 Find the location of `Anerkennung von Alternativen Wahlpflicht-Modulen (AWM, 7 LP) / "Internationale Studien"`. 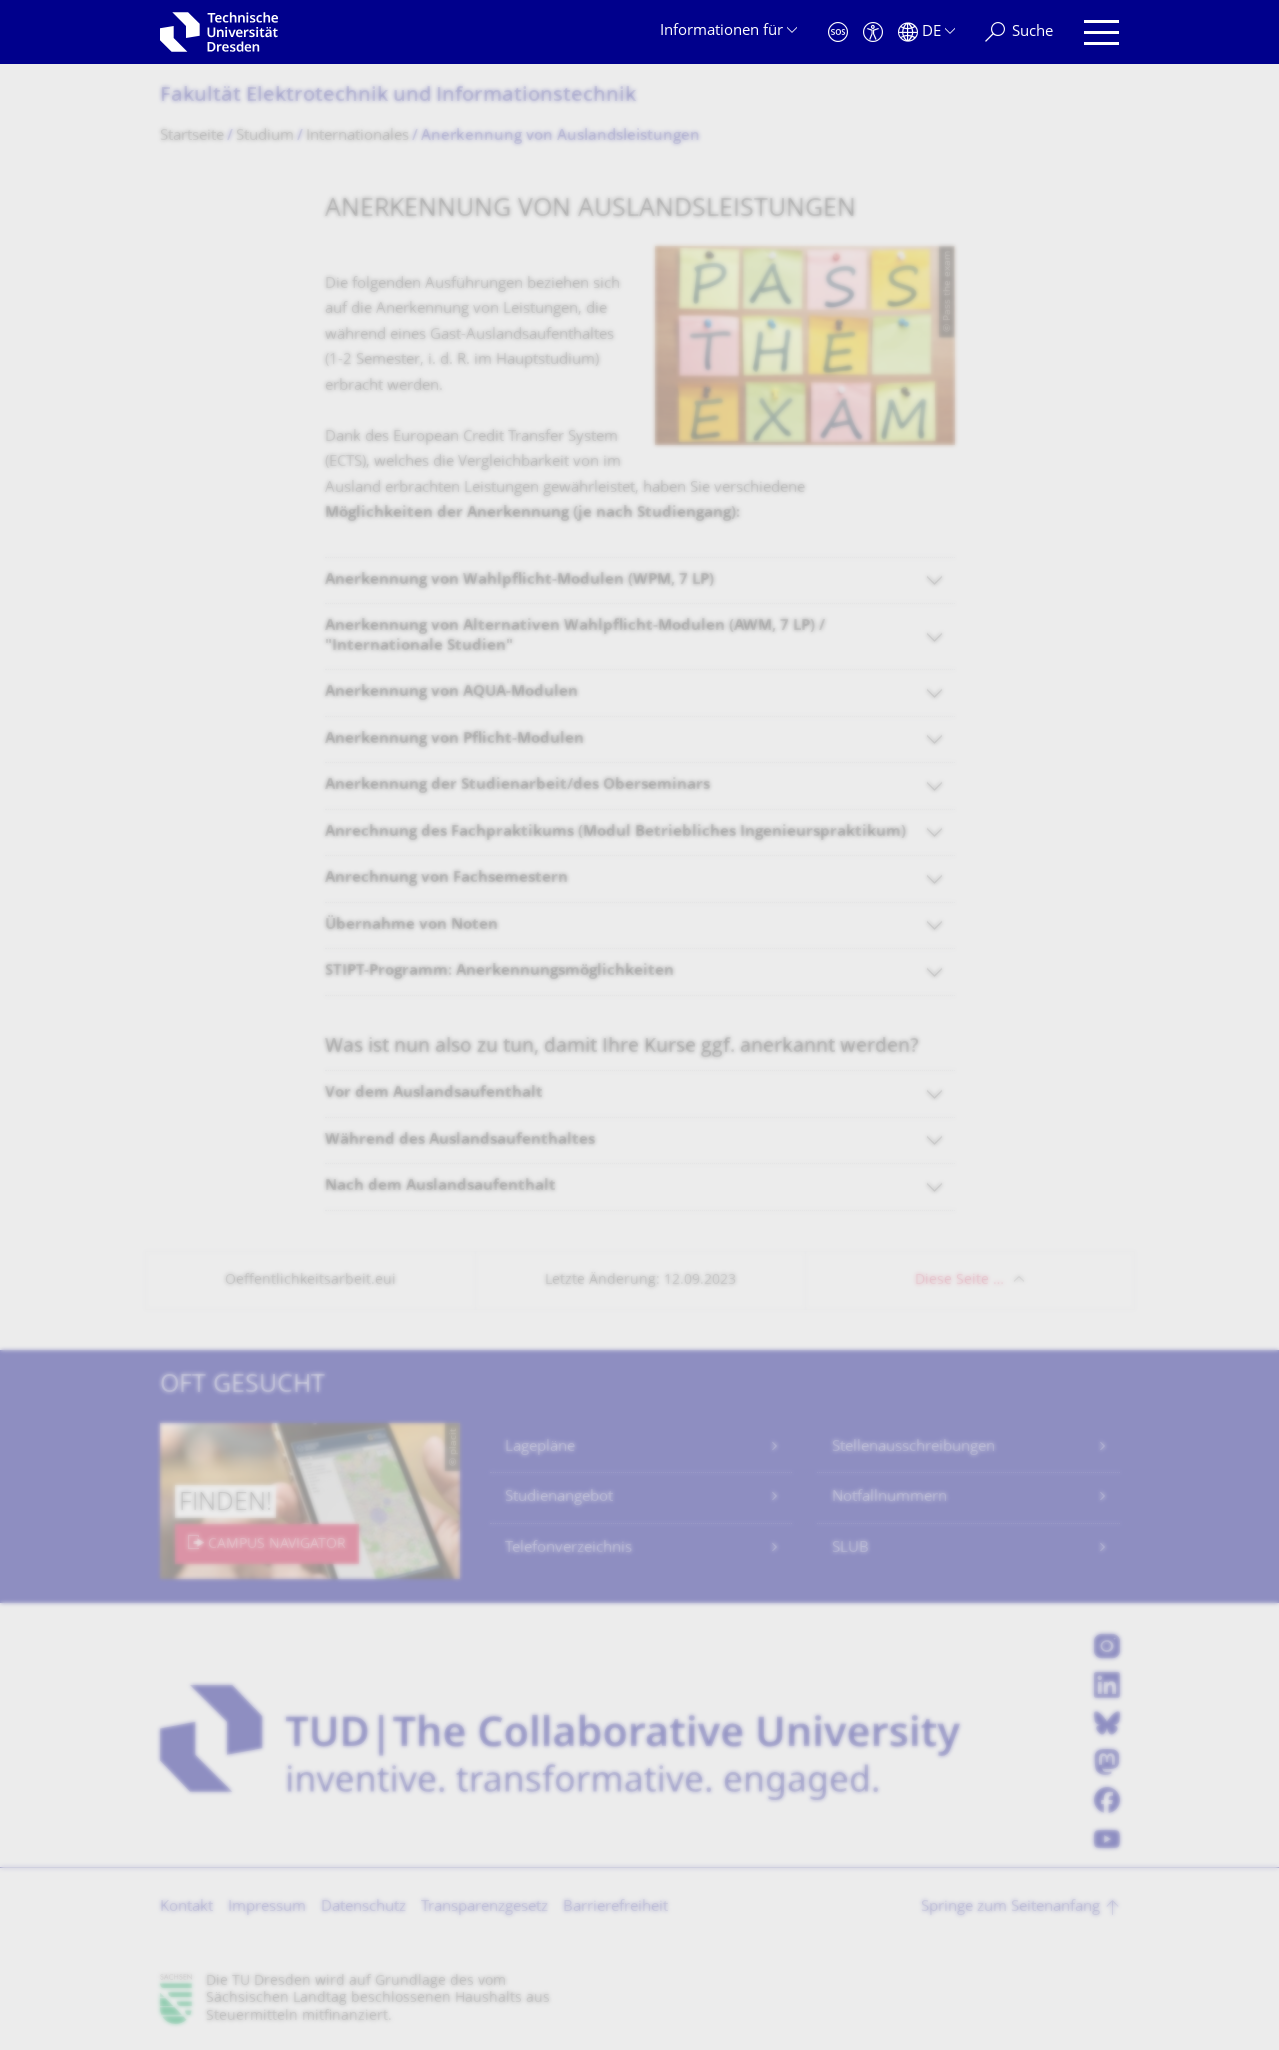

Anerkennung von Alternativen Wahlpflicht-Modulen (AWM, 7 LP) / "Internationale Studien" is located at coordinates (575, 636).